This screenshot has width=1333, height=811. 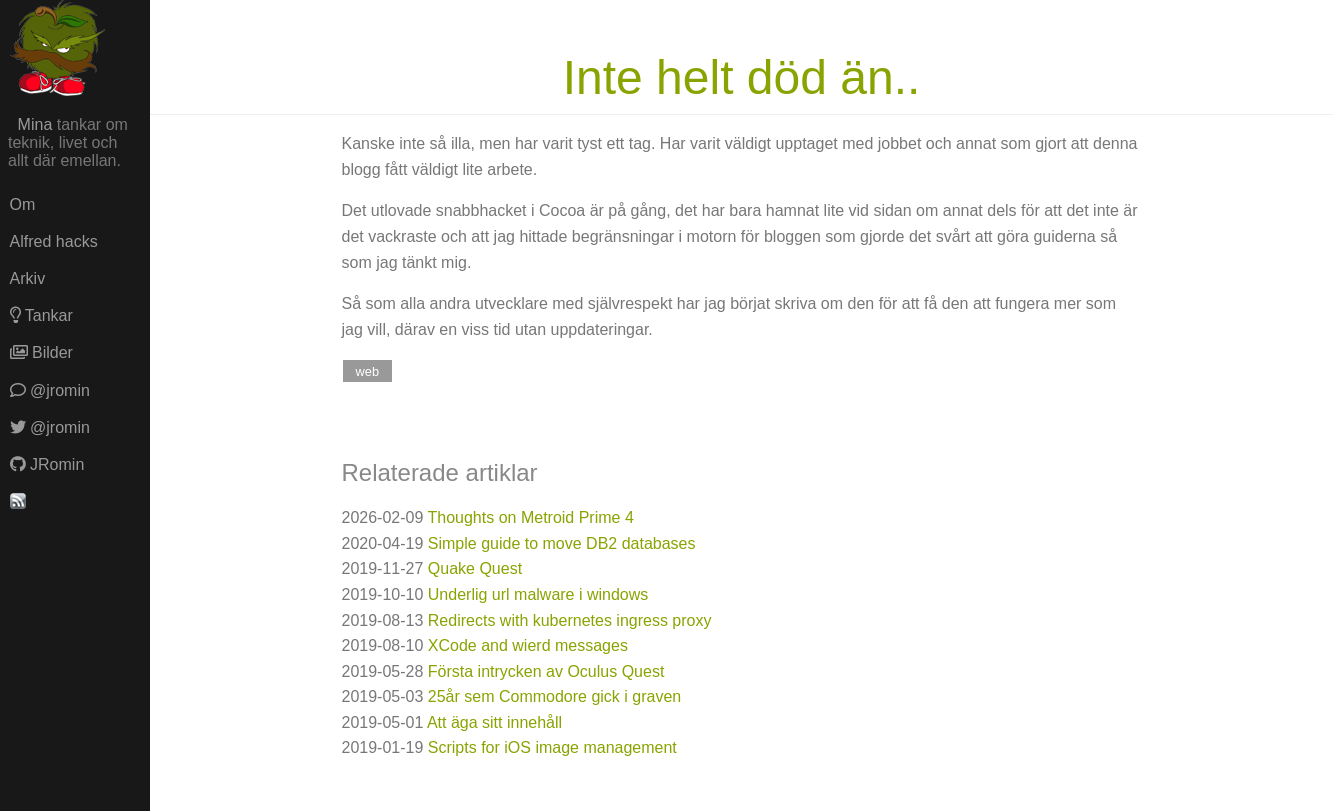 What do you see at coordinates (47, 464) in the screenshot?
I see `JRomin` at bounding box center [47, 464].